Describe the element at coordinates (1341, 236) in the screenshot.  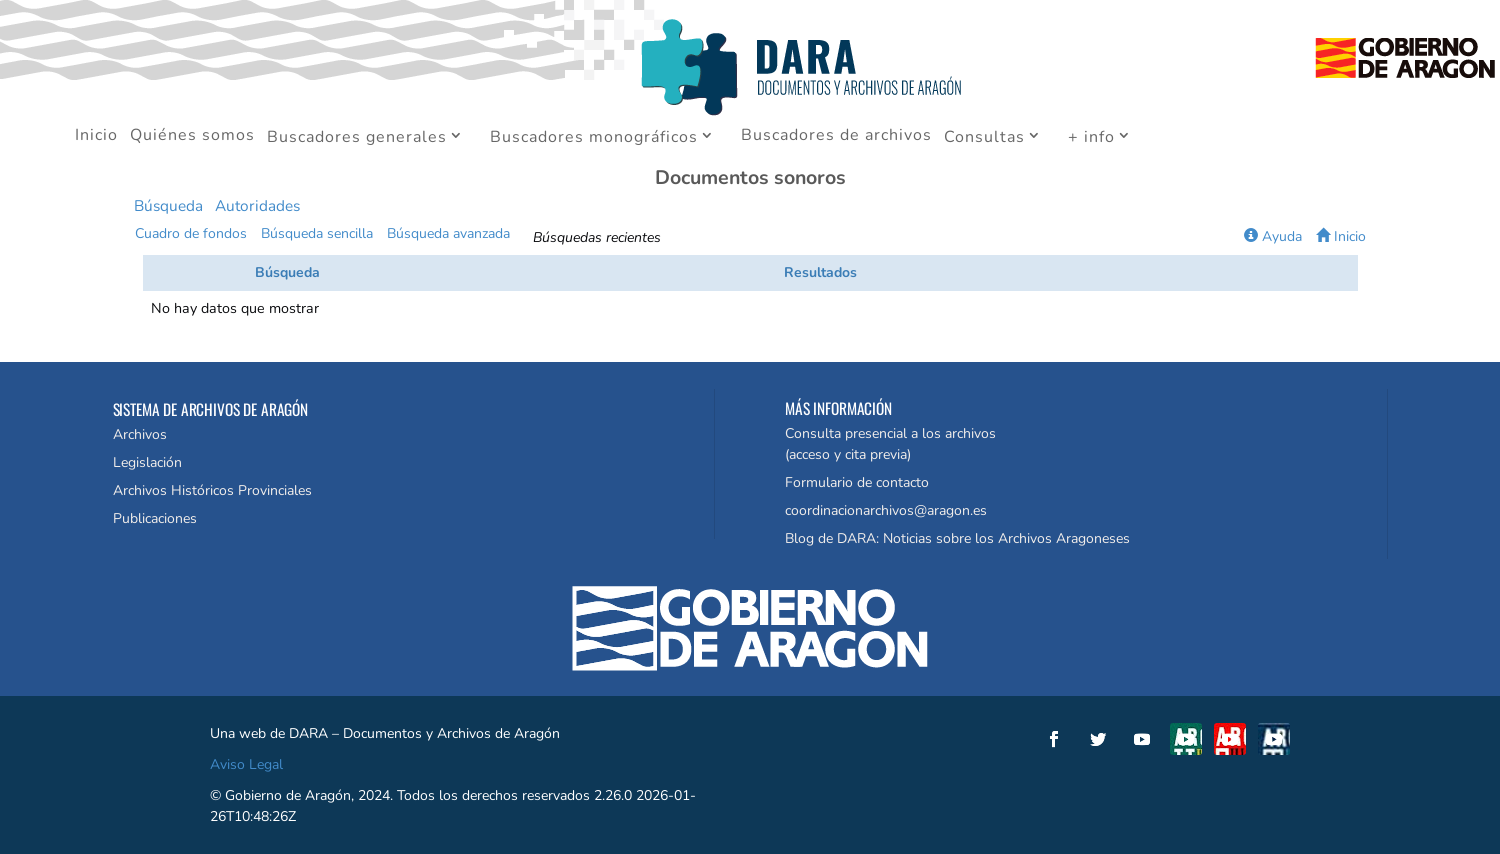
I see `Inicio [button]` at that location.